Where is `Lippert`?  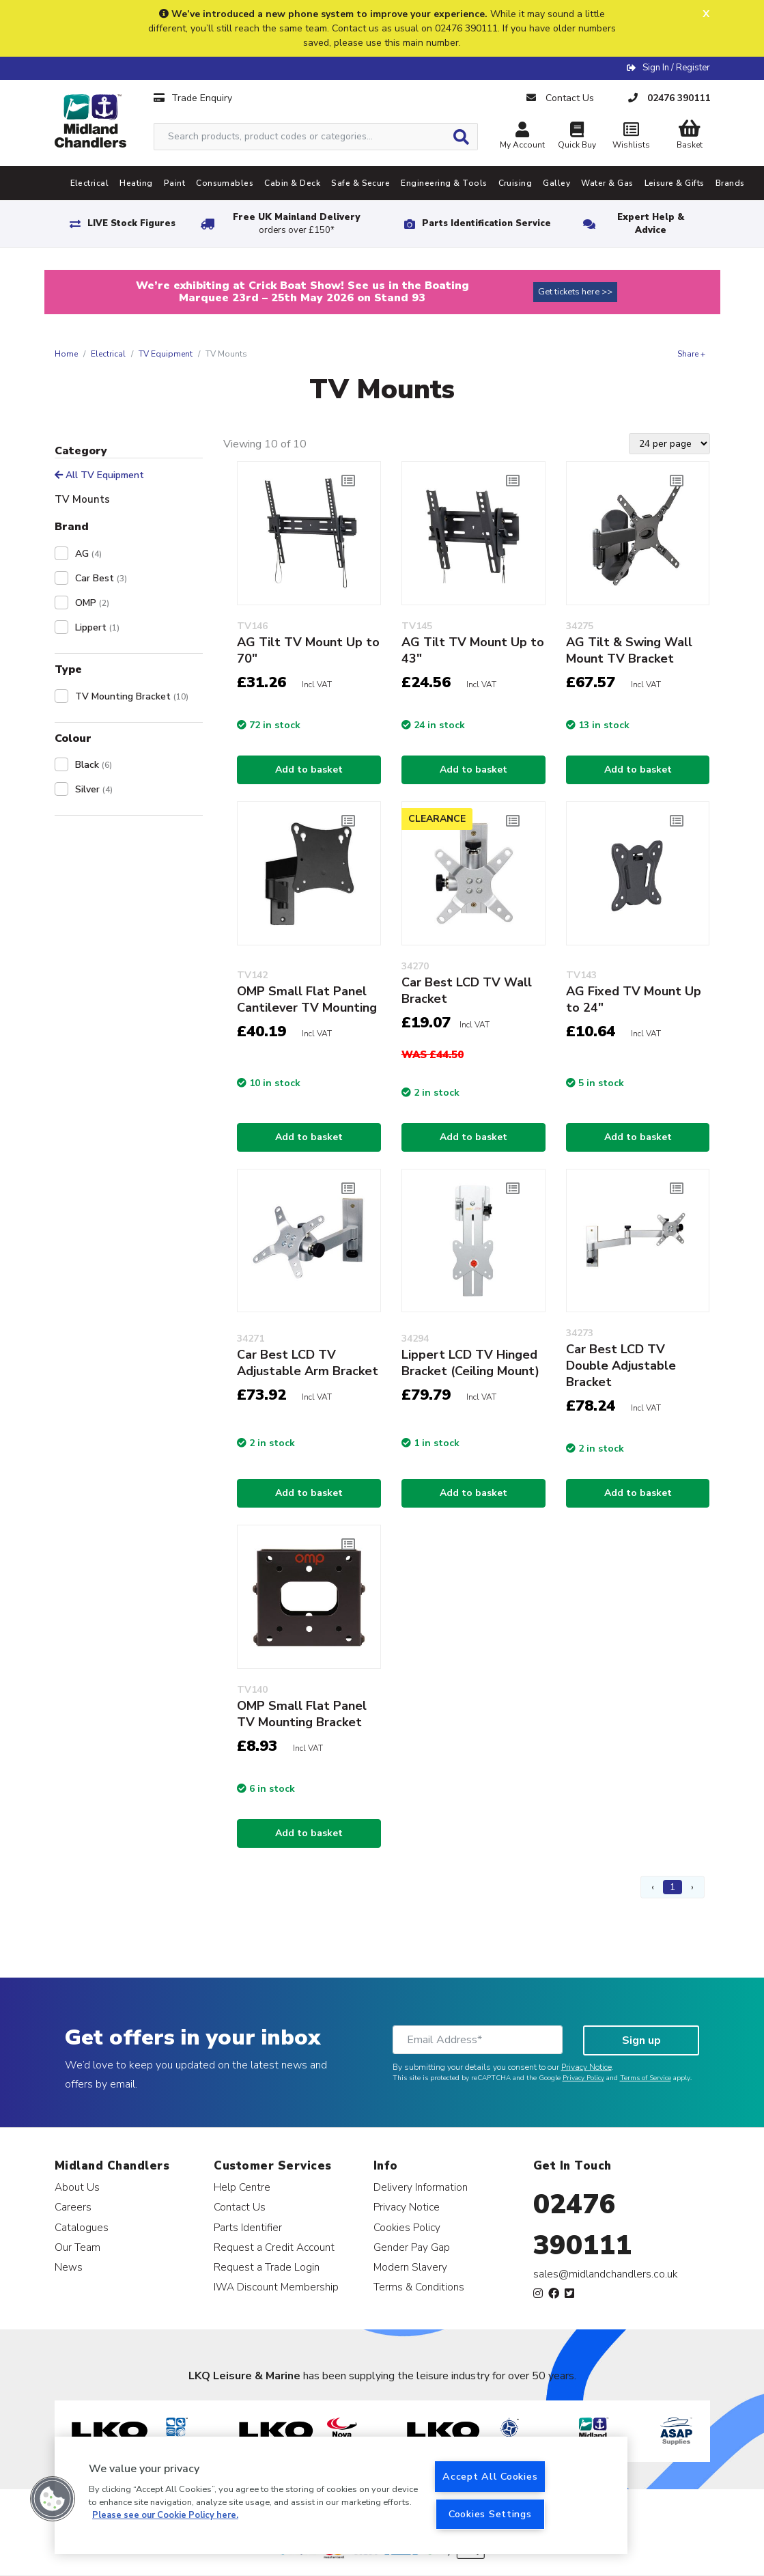 Lippert is located at coordinates (97, 627).